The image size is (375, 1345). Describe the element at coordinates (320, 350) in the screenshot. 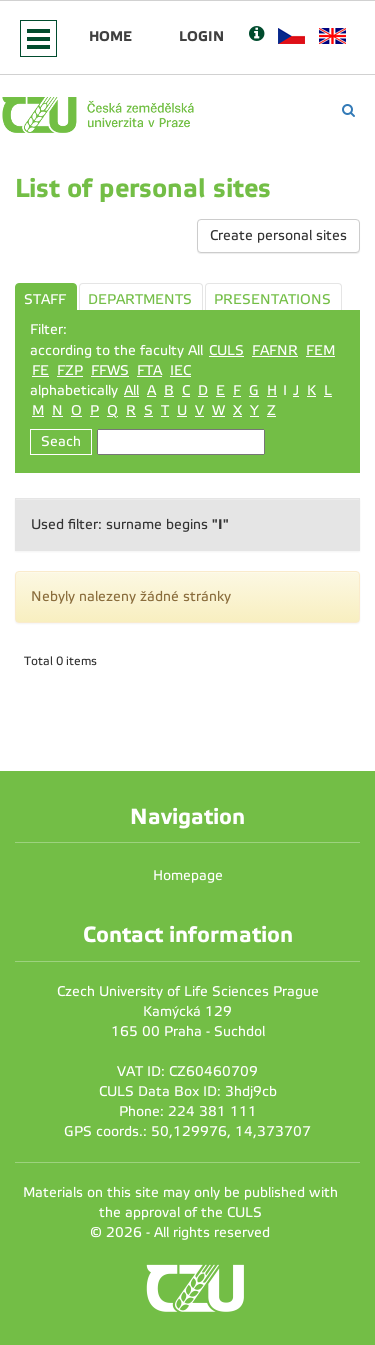

I see `FEM` at that location.